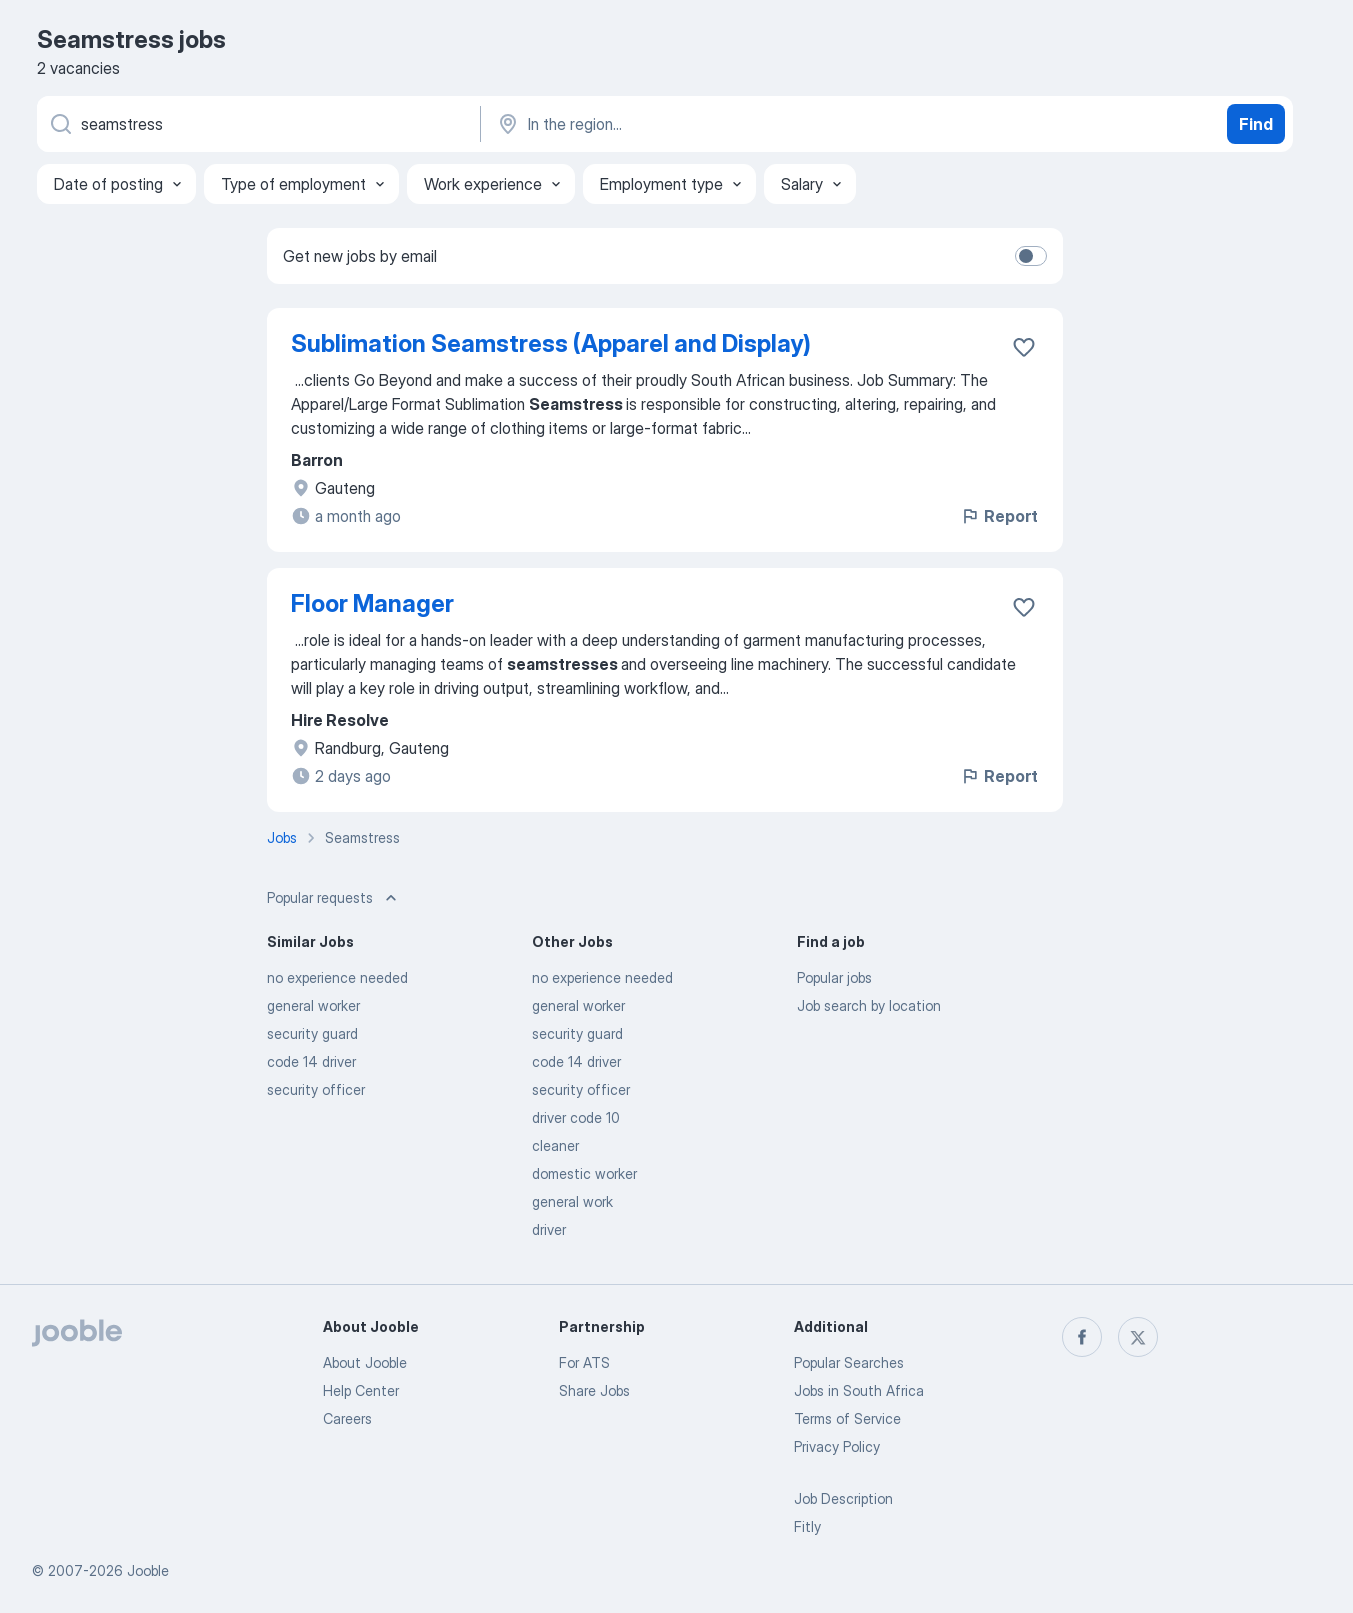  Describe the element at coordinates (1082, 1337) in the screenshot. I see `[facebook]` at that location.